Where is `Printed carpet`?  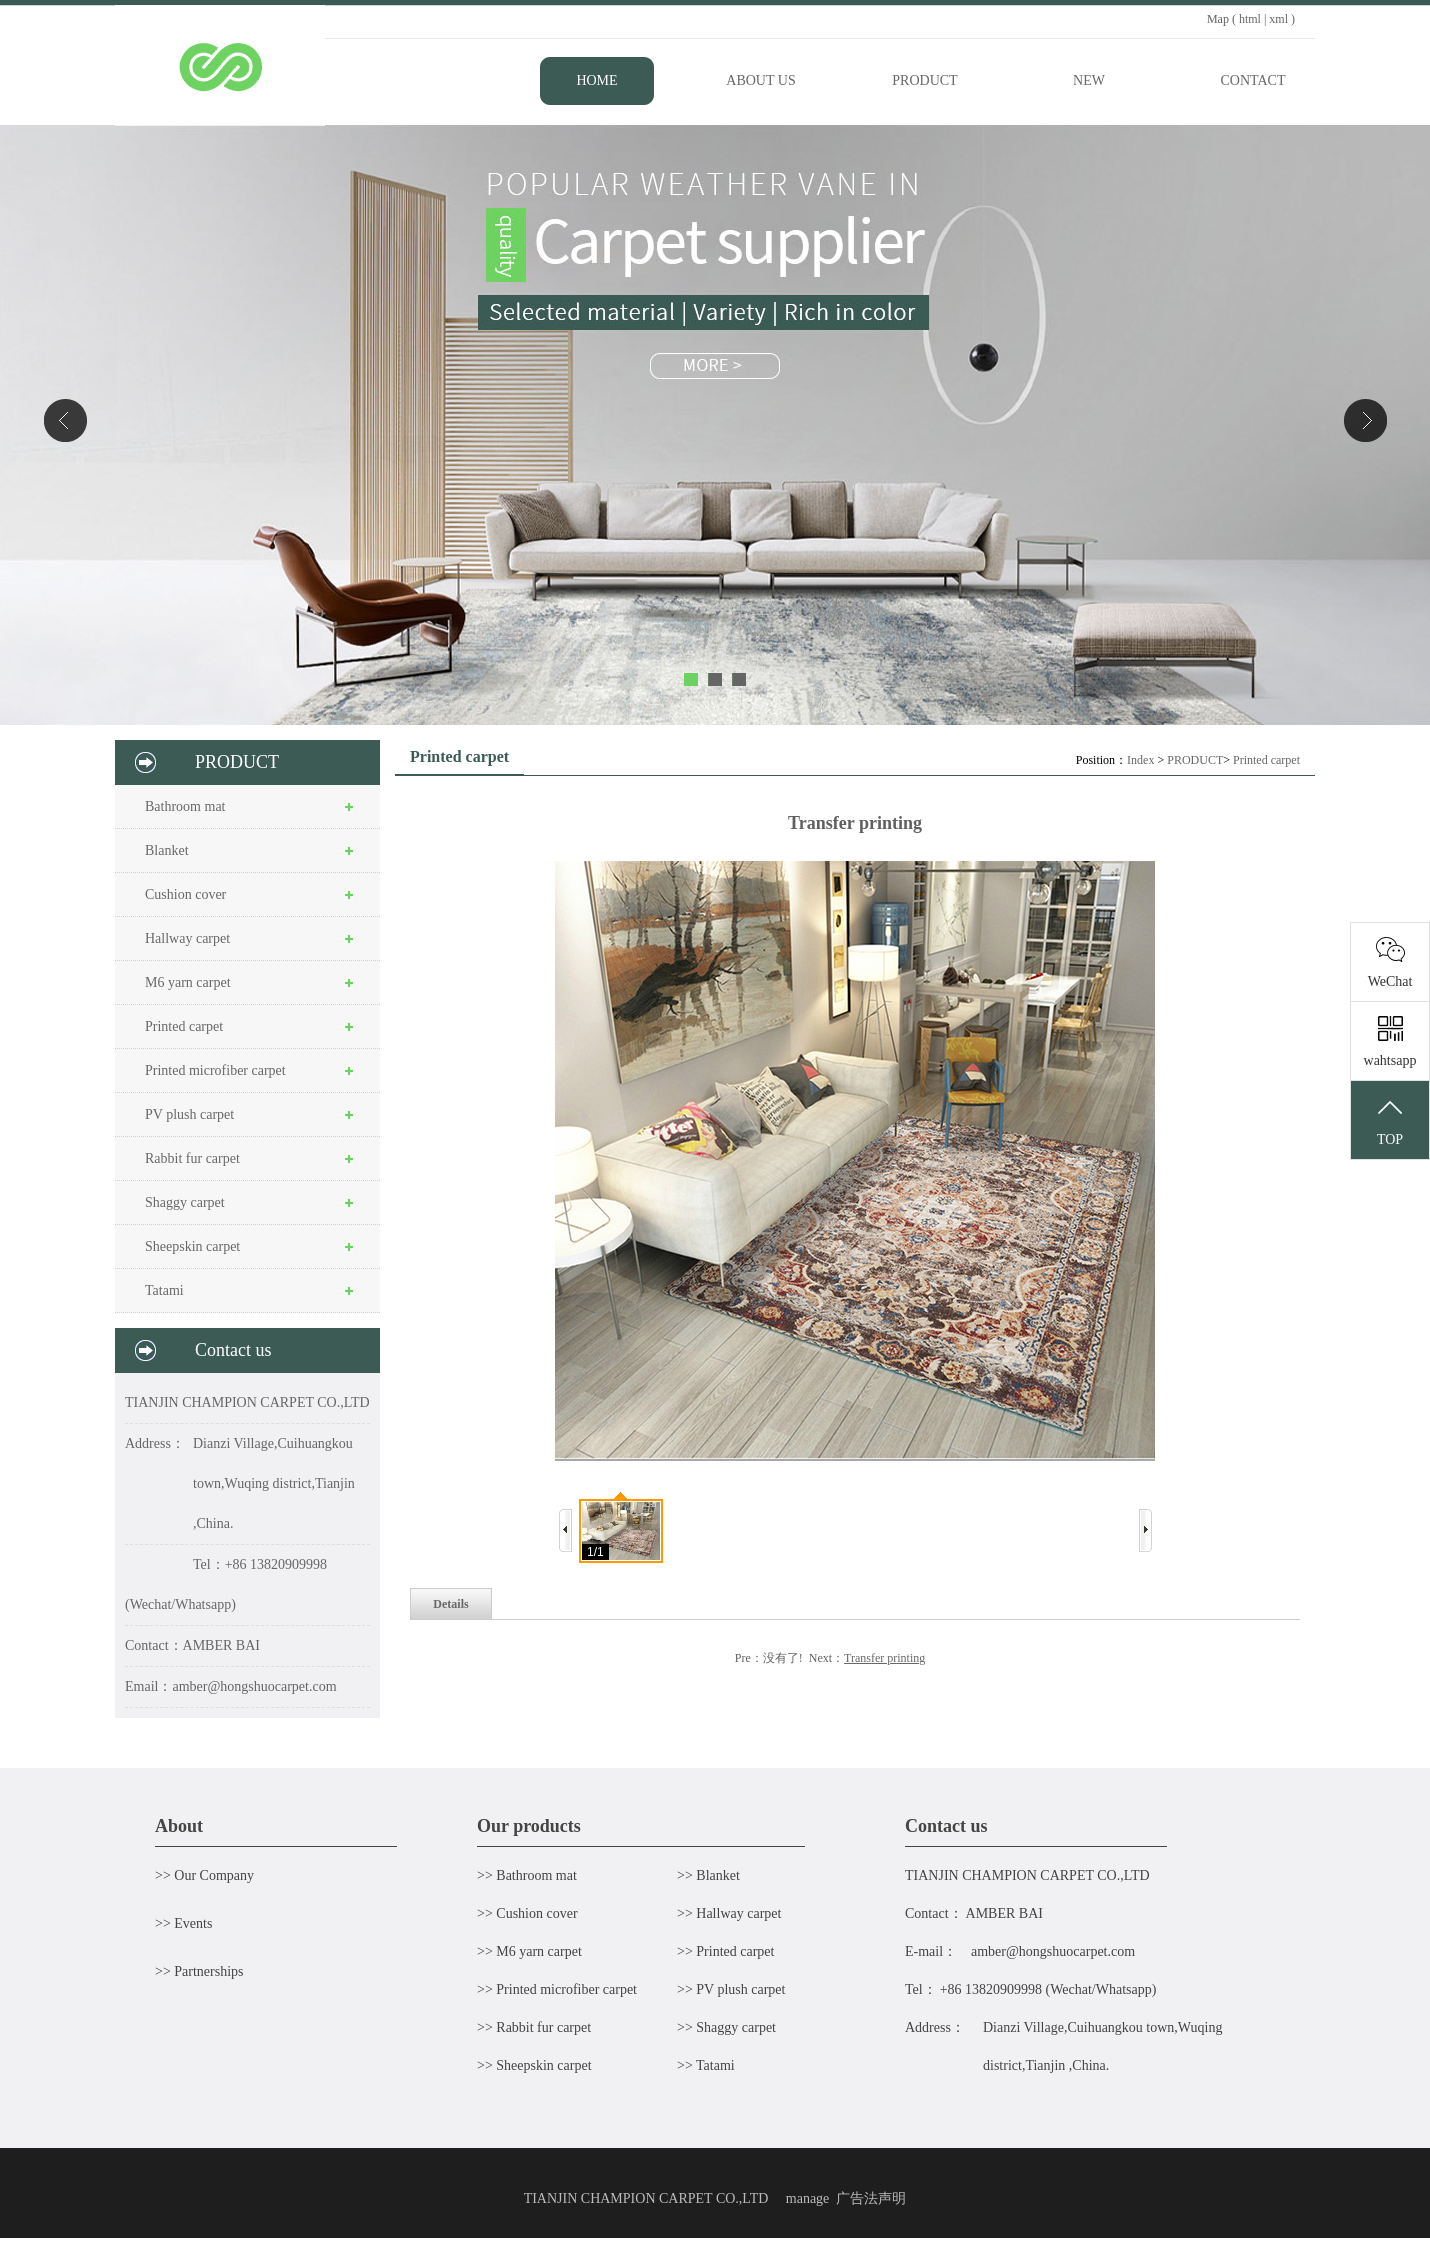
Printed carpet is located at coordinates (184, 1026).